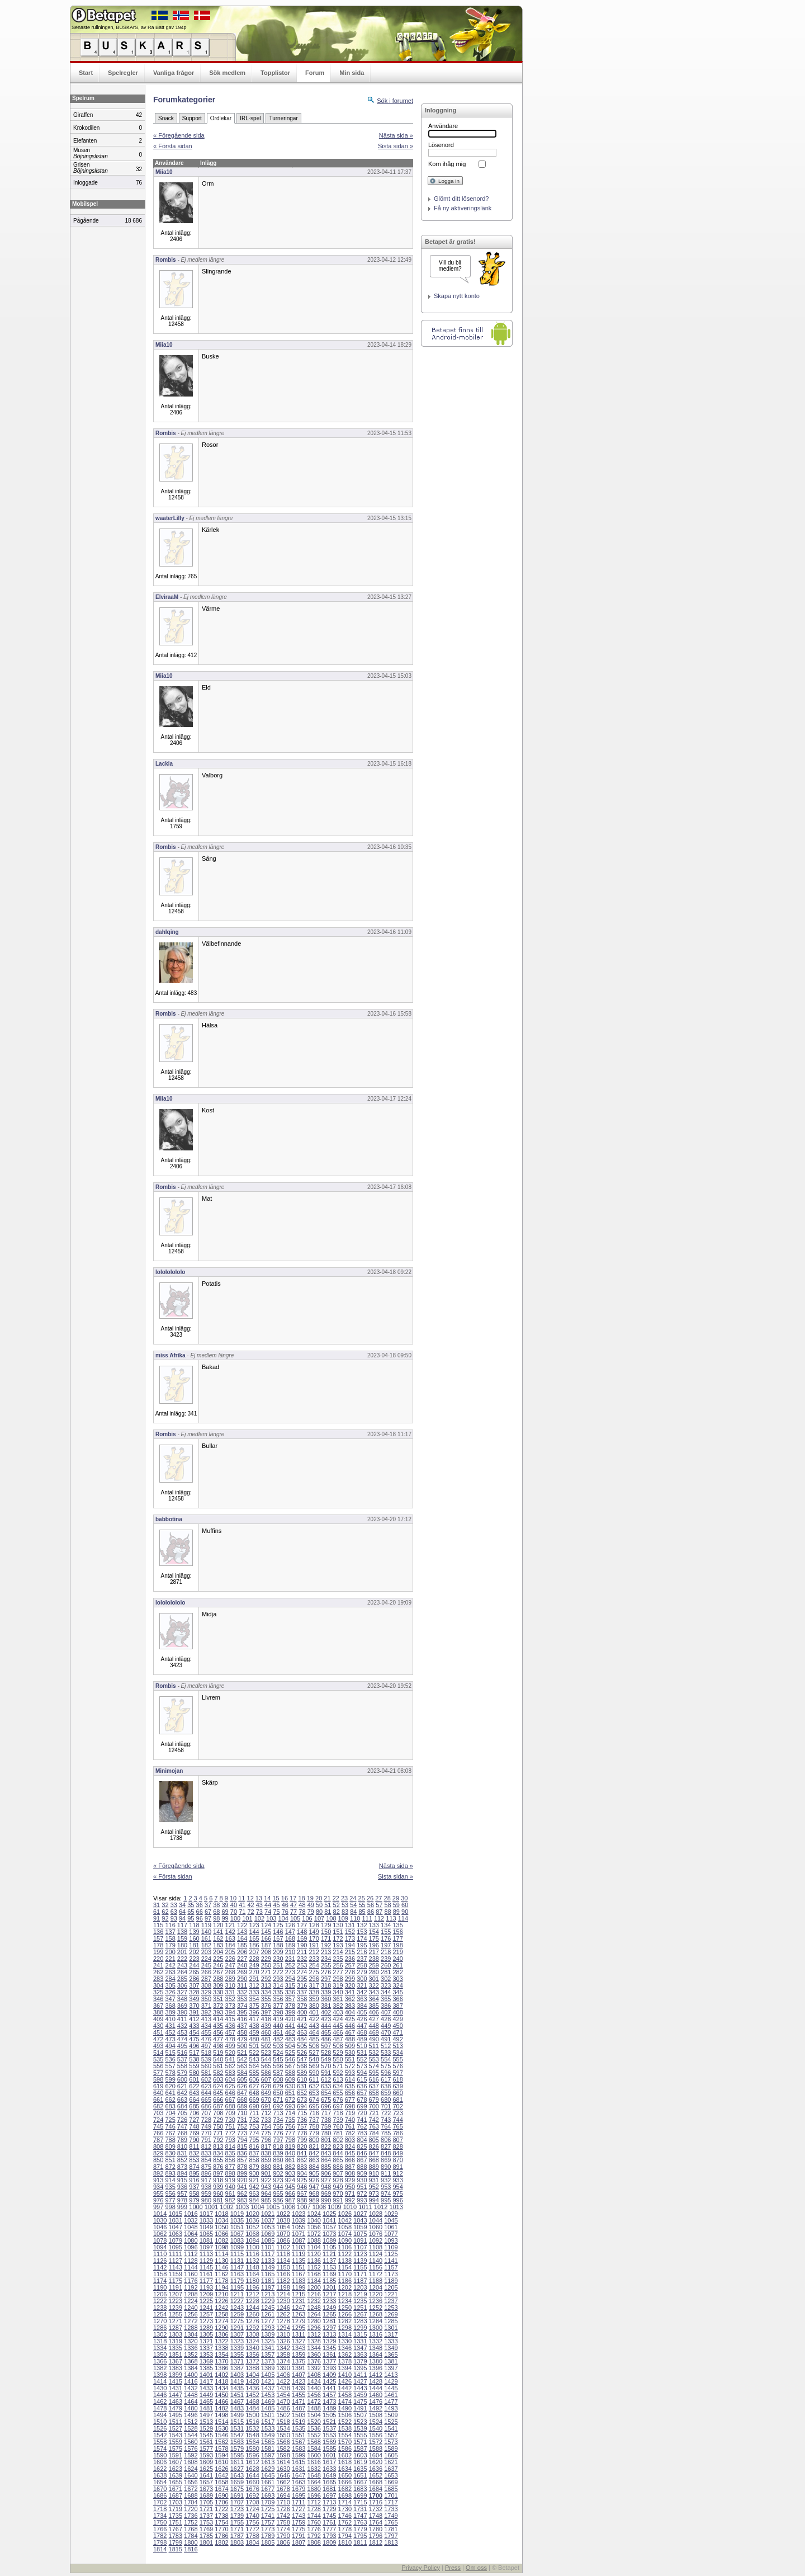 The height and width of the screenshot is (2576, 805). Describe the element at coordinates (254, 2039) in the screenshot. I see `480` at that location.